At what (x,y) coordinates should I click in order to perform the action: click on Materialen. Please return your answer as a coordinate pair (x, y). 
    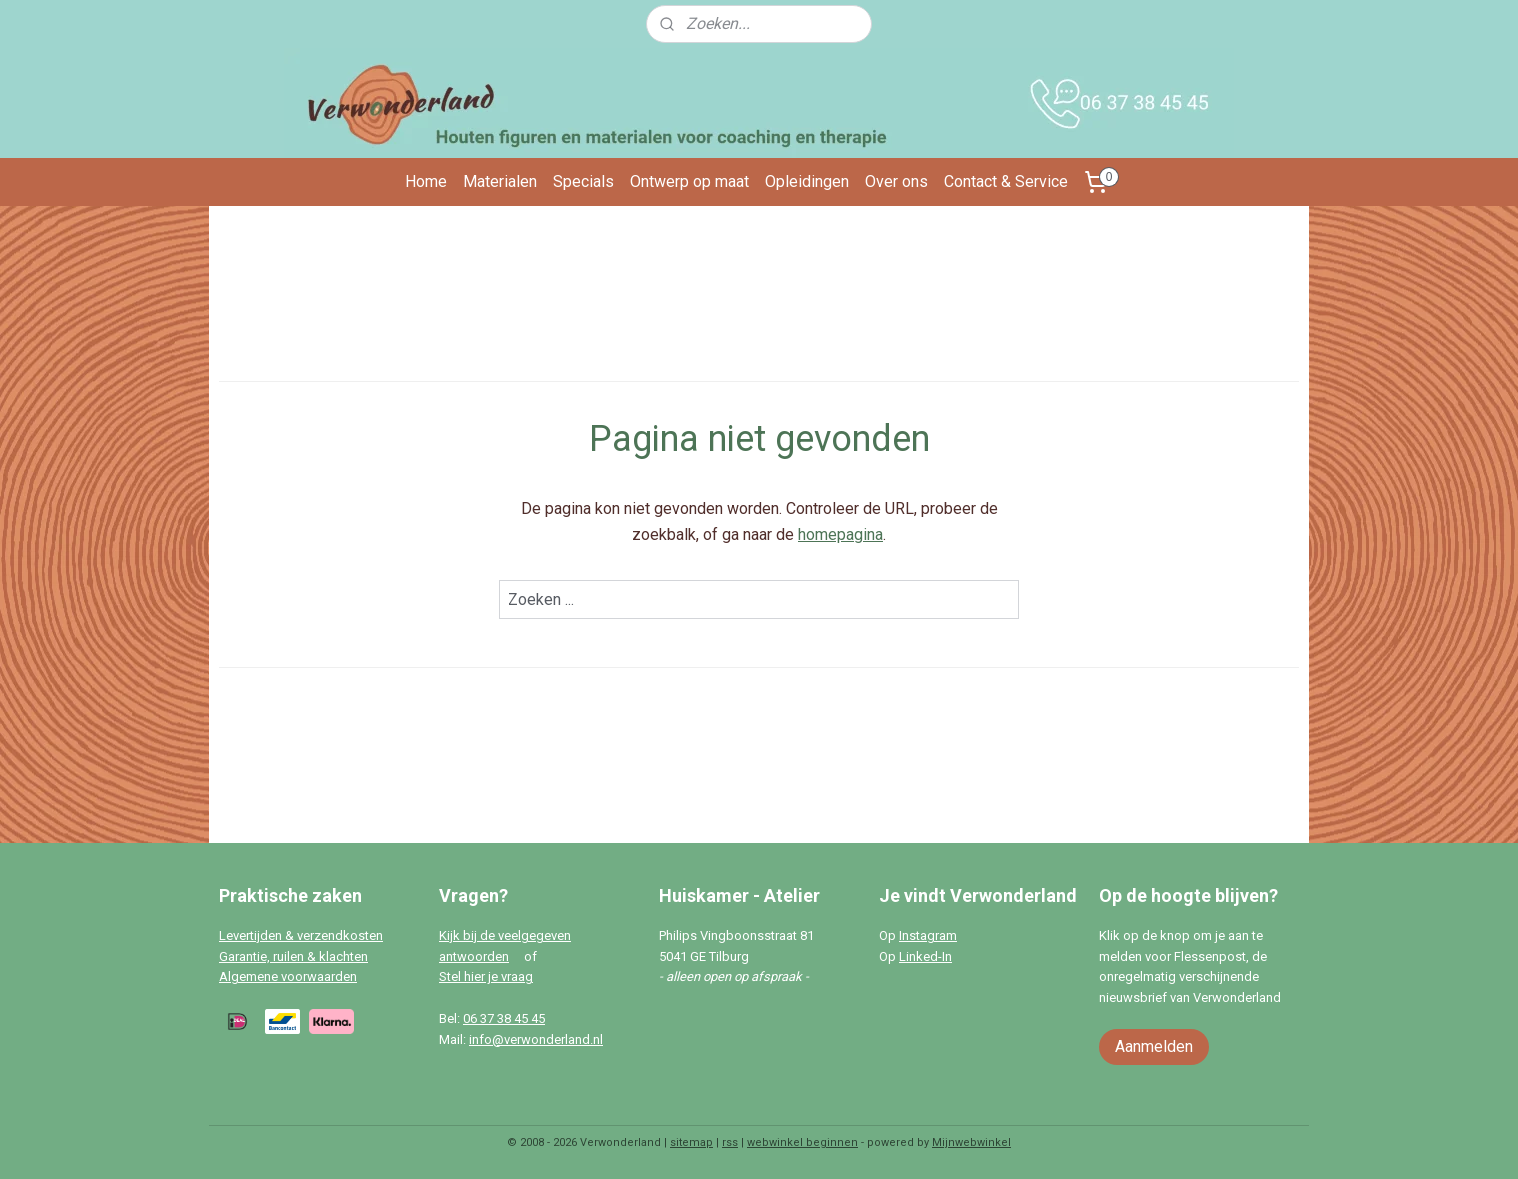
    Looking at the image, I should click on (500, 181).